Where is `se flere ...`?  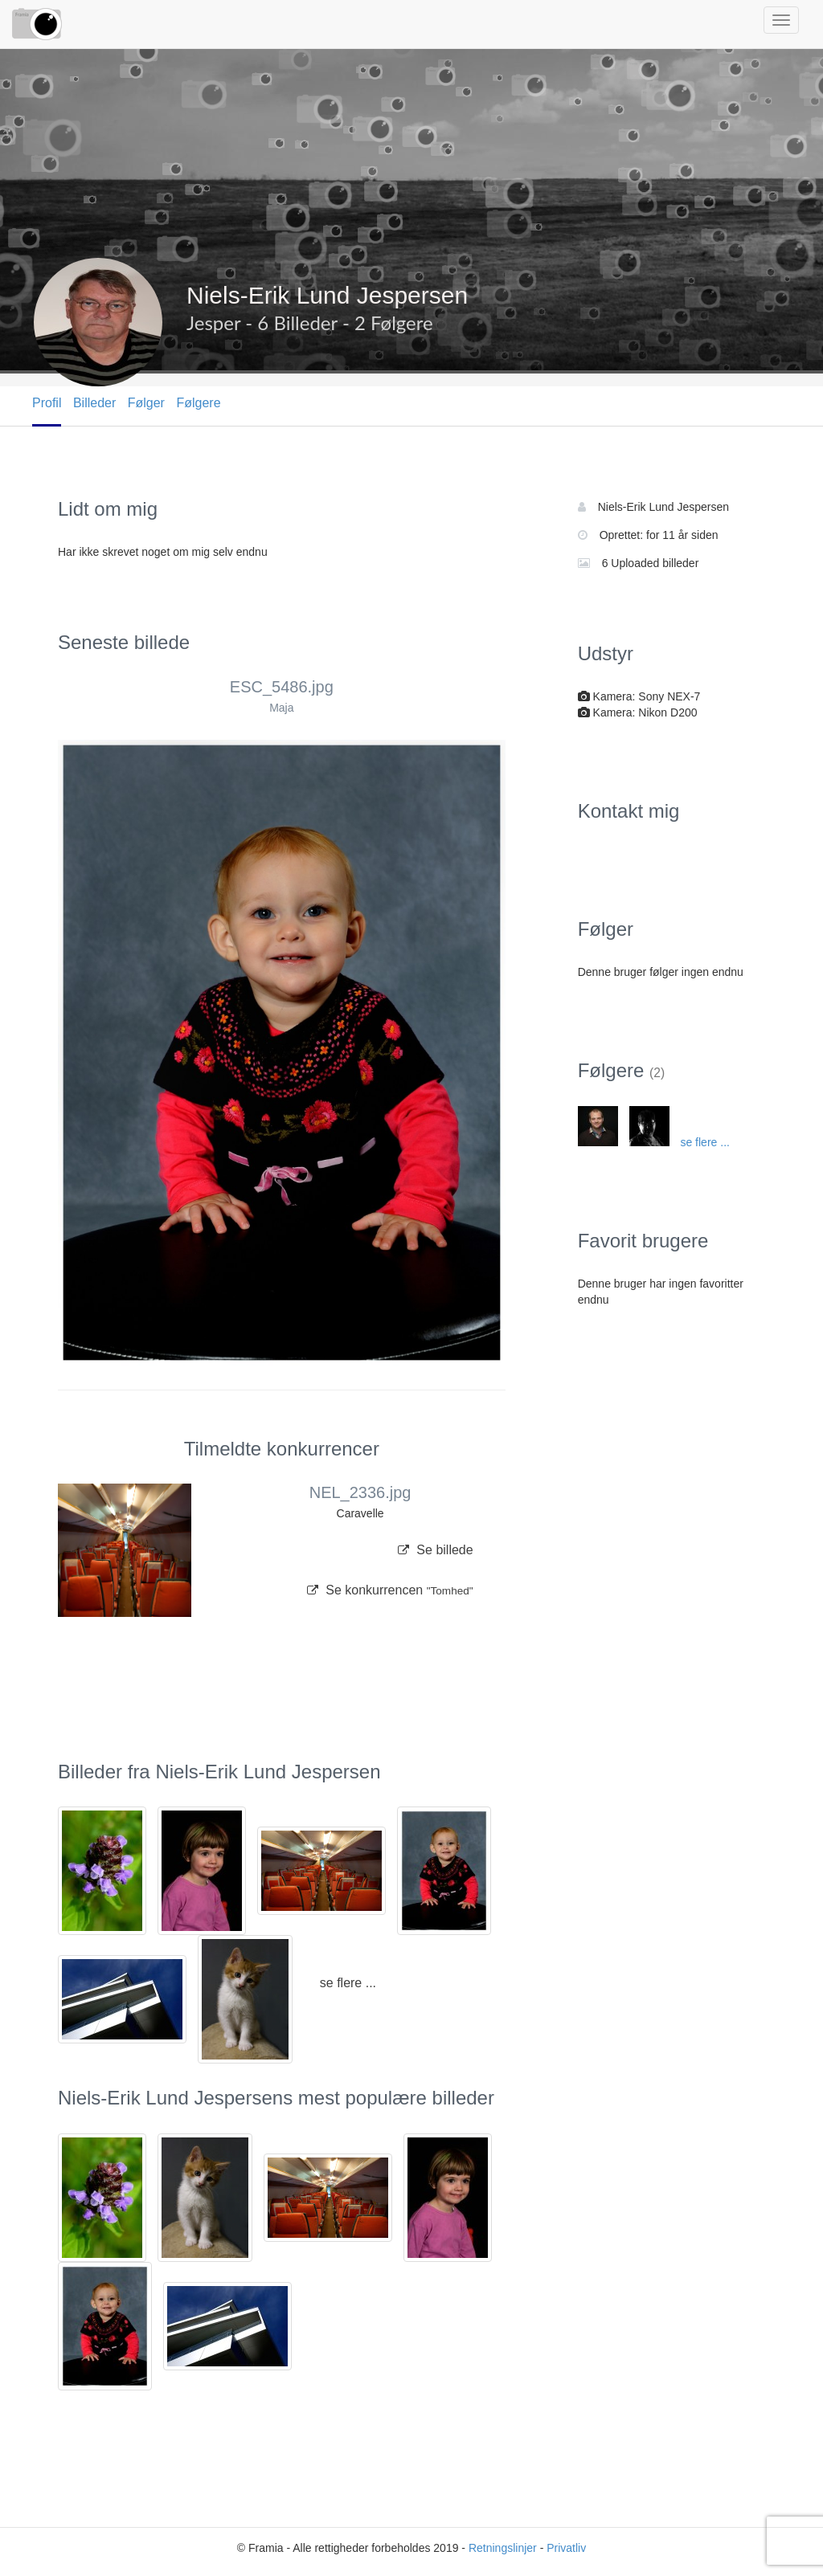 se flere ... is located at coordinates (348, 1983).